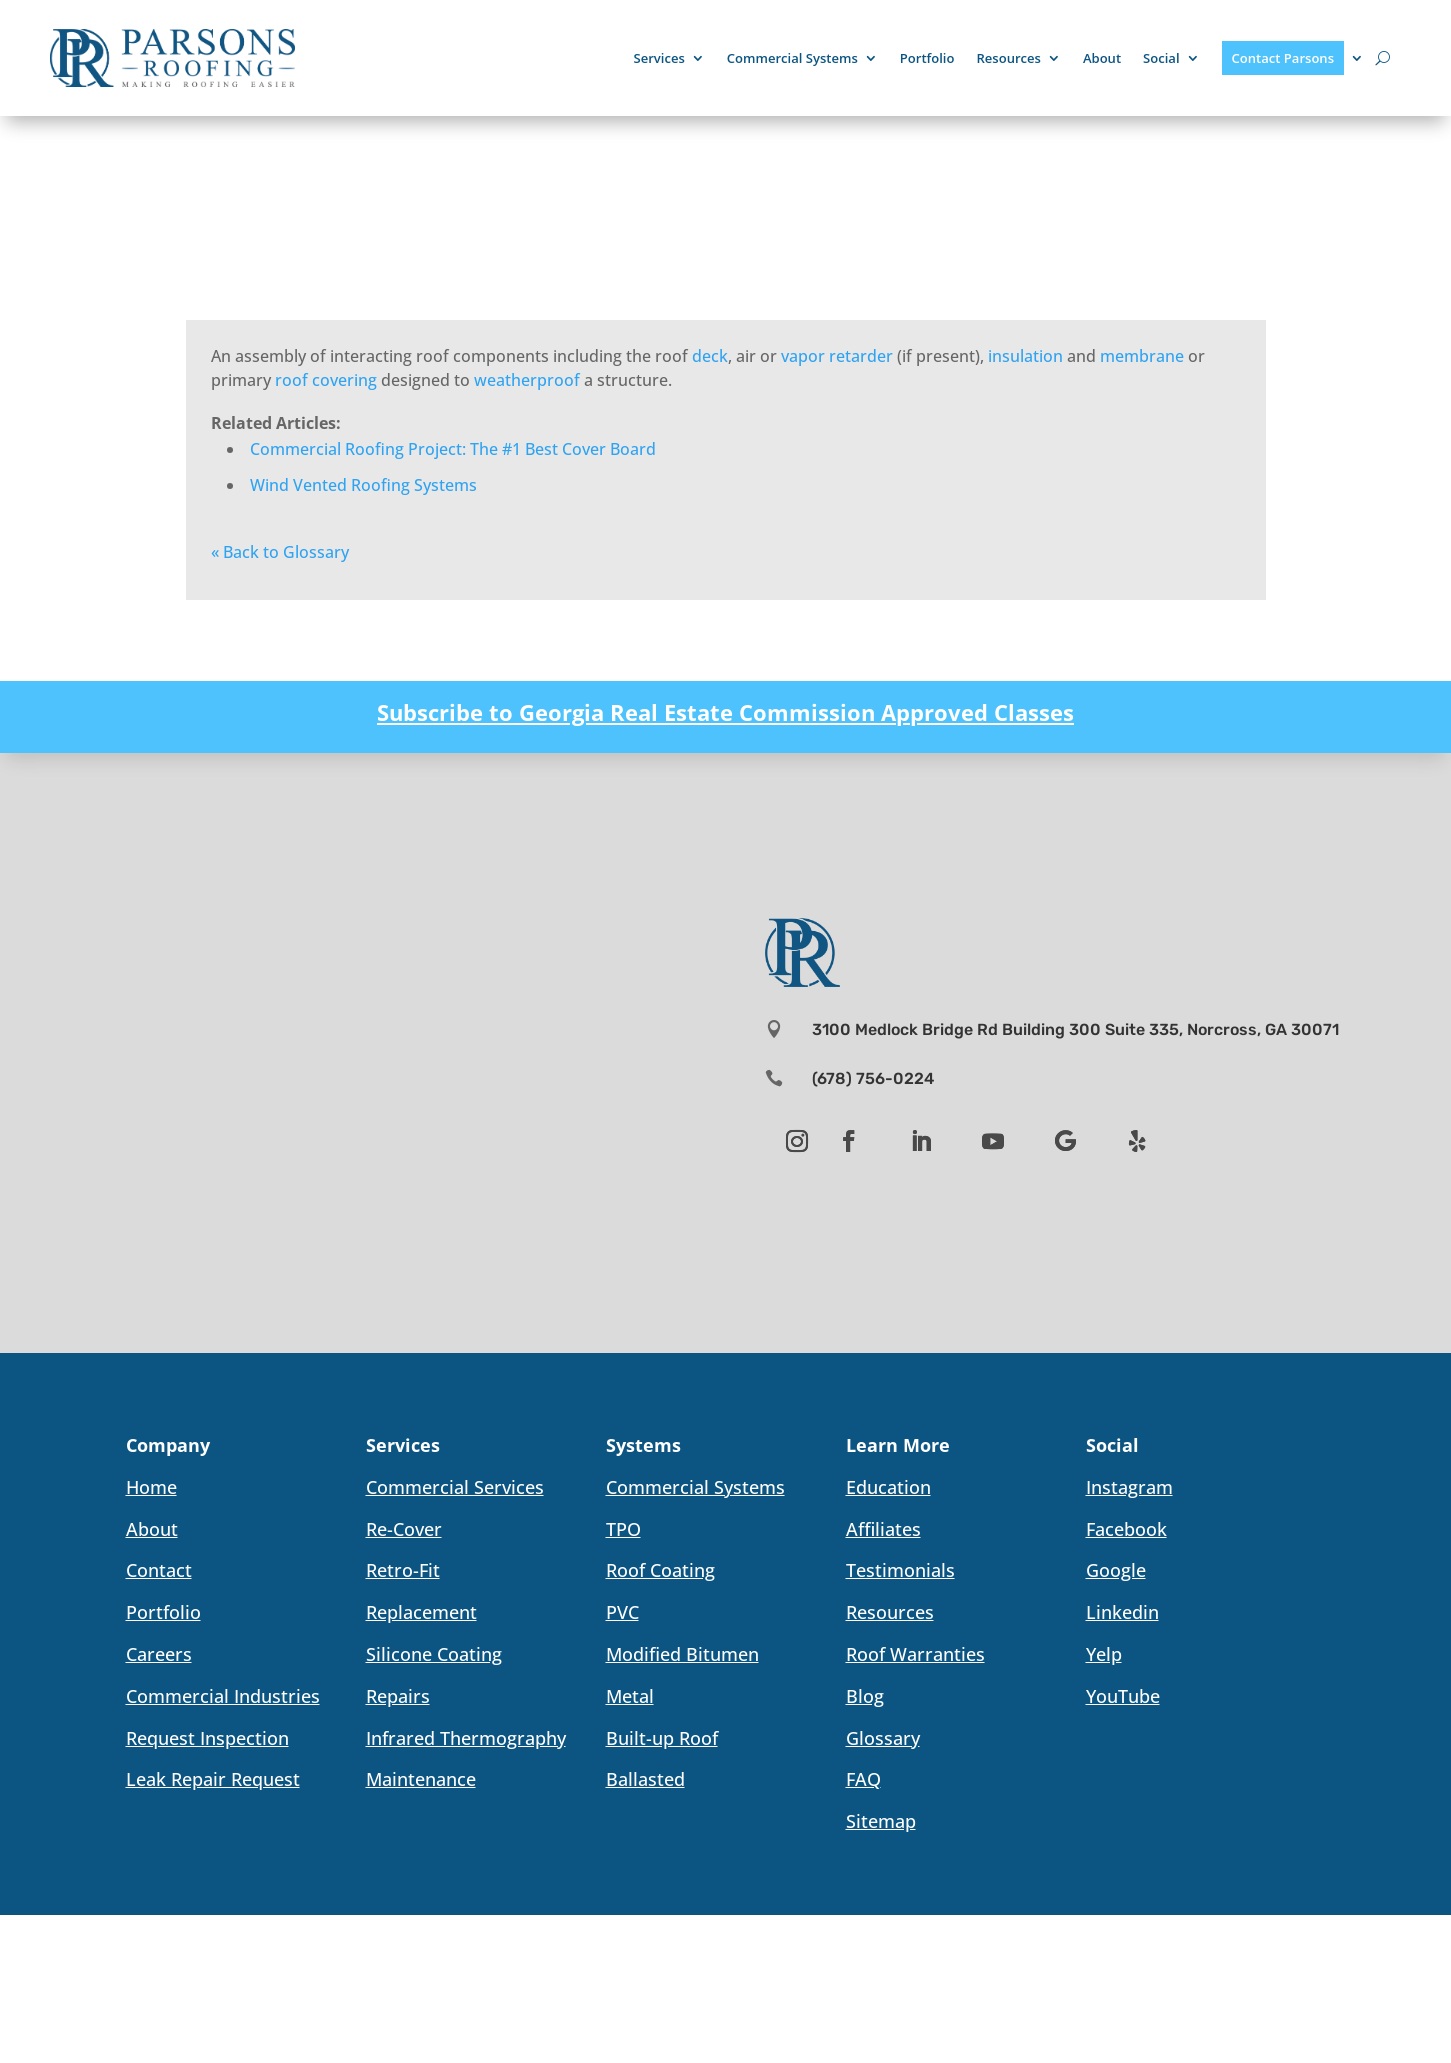 The width and height of the screenshot is (1451, 2063). What do you see at coordinates (421, 1612) in the screenshot?
I see `Replacement` at bounding box center [421, 1612].